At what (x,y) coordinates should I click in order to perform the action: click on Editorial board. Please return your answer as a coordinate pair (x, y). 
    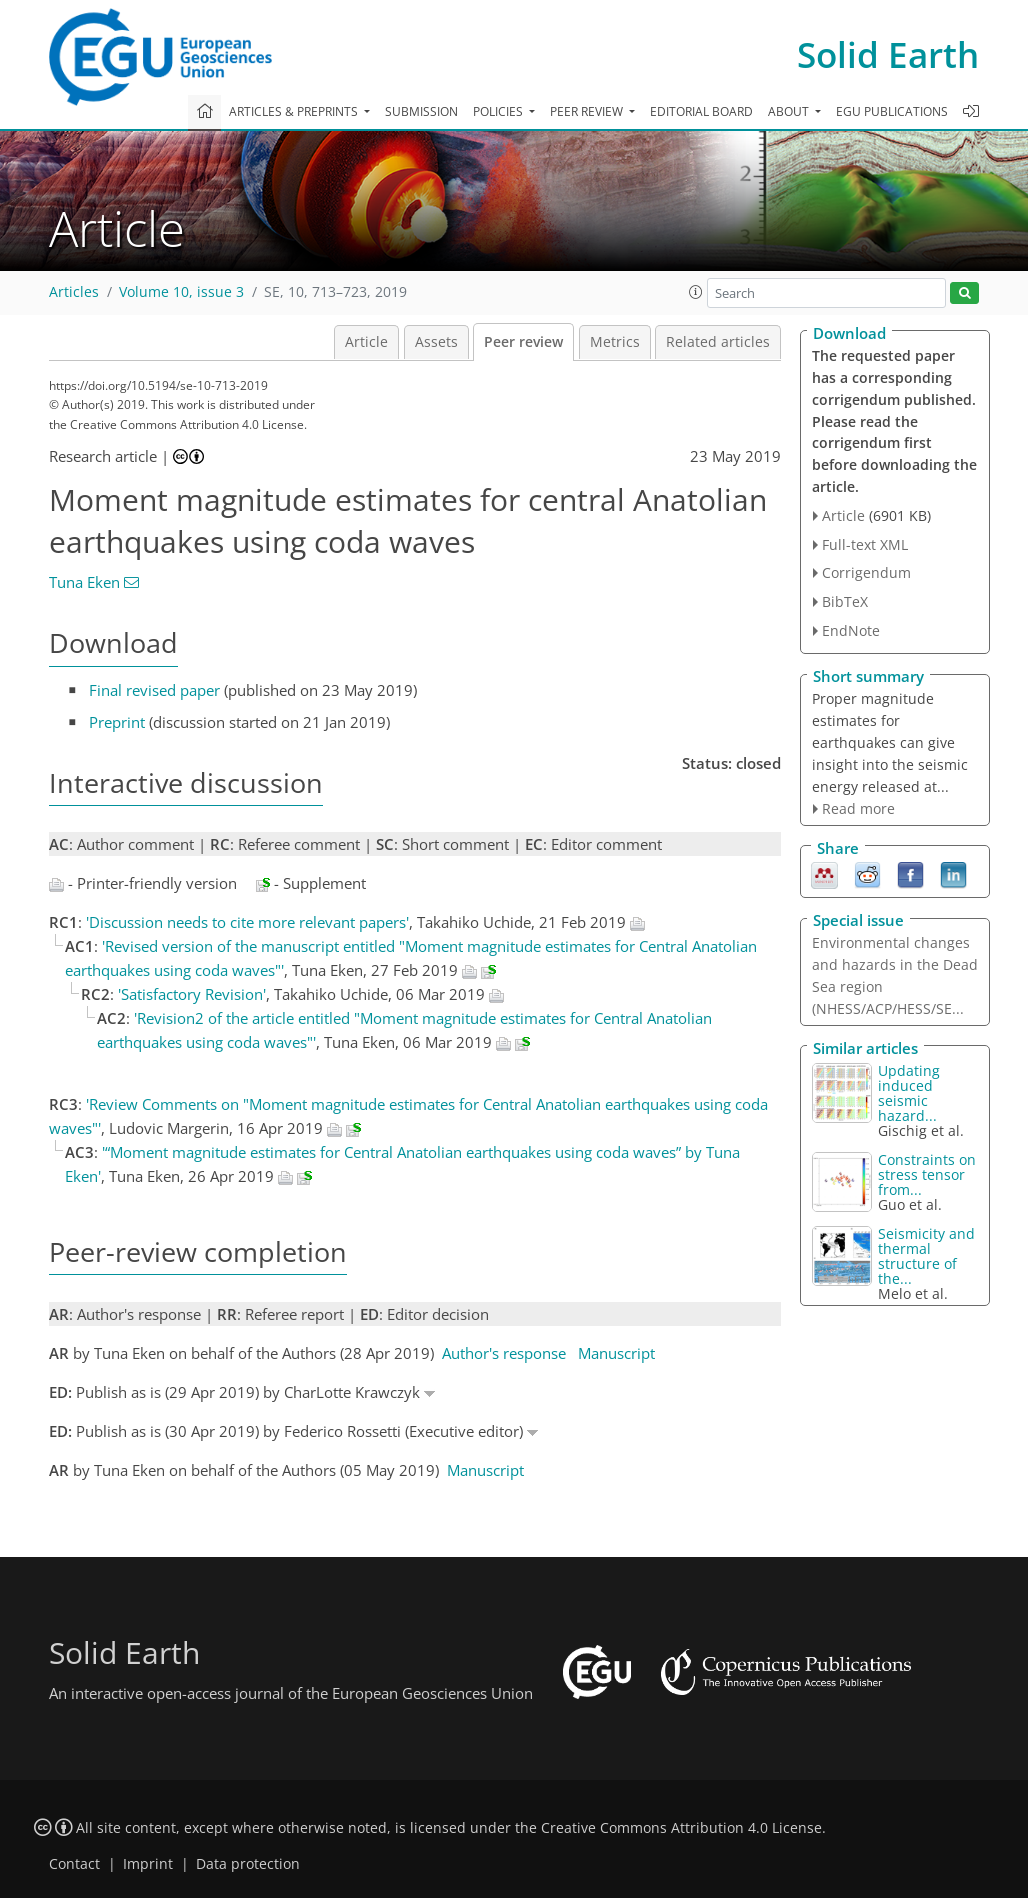
    Looking at the image, I should click on (701, 111).